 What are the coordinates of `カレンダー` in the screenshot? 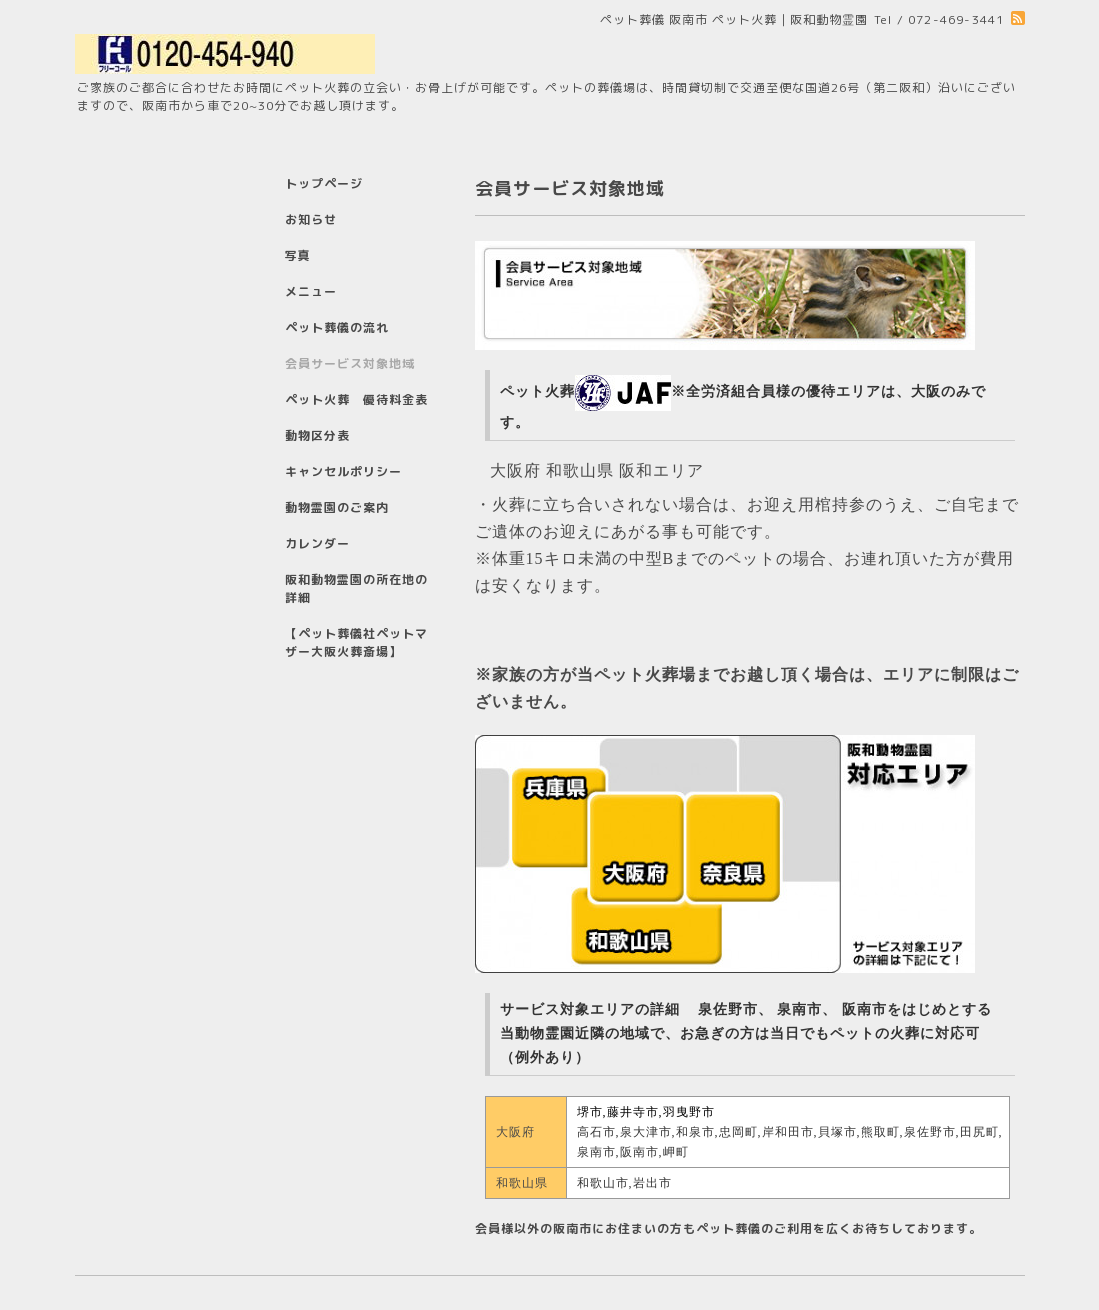 It's located at (317, 543).